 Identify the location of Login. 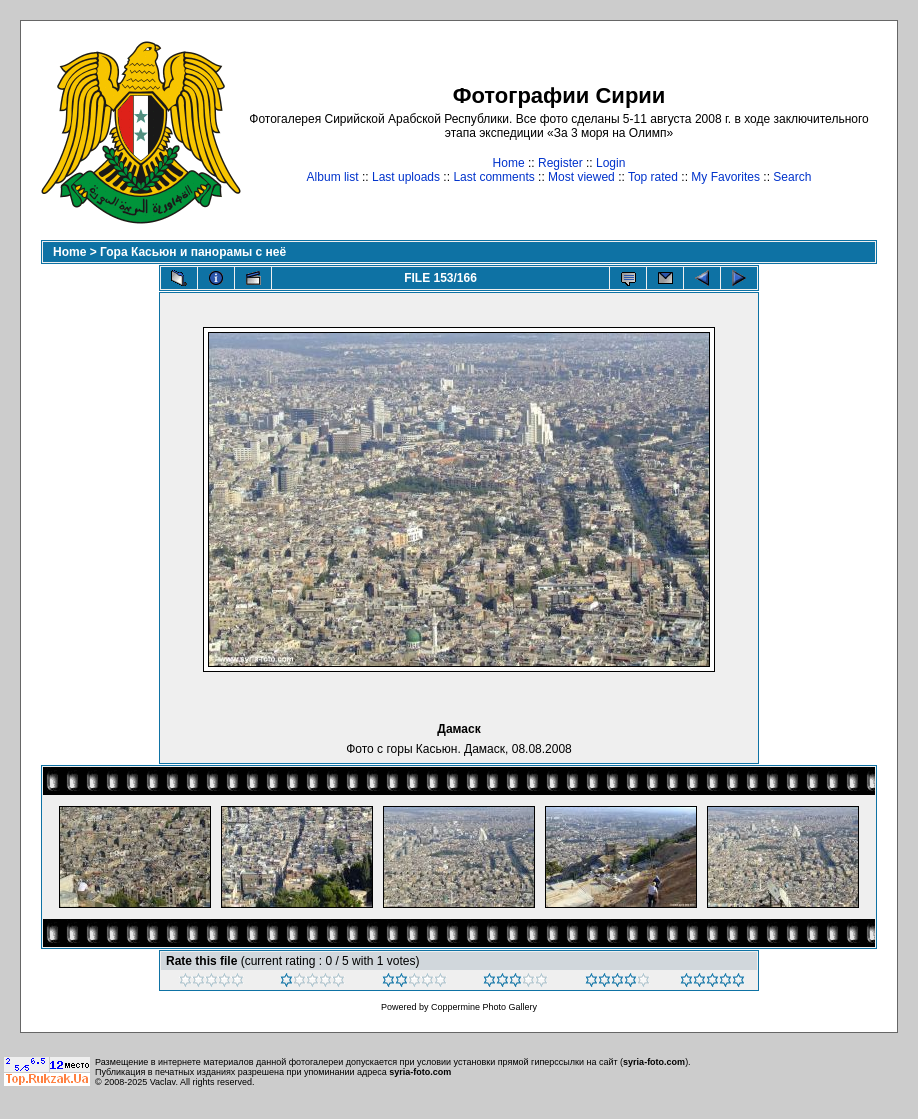
(610, 163).